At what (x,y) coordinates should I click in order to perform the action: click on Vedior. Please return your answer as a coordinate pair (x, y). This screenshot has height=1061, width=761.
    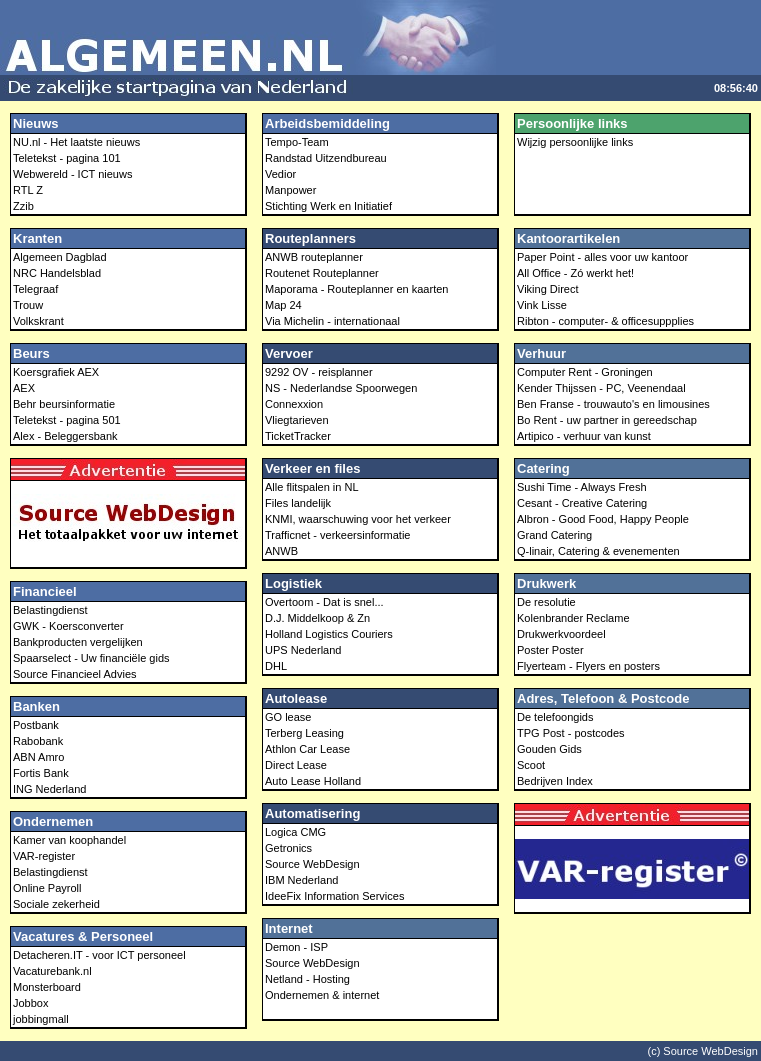
    Looking at the image, I should click on (280, 174).